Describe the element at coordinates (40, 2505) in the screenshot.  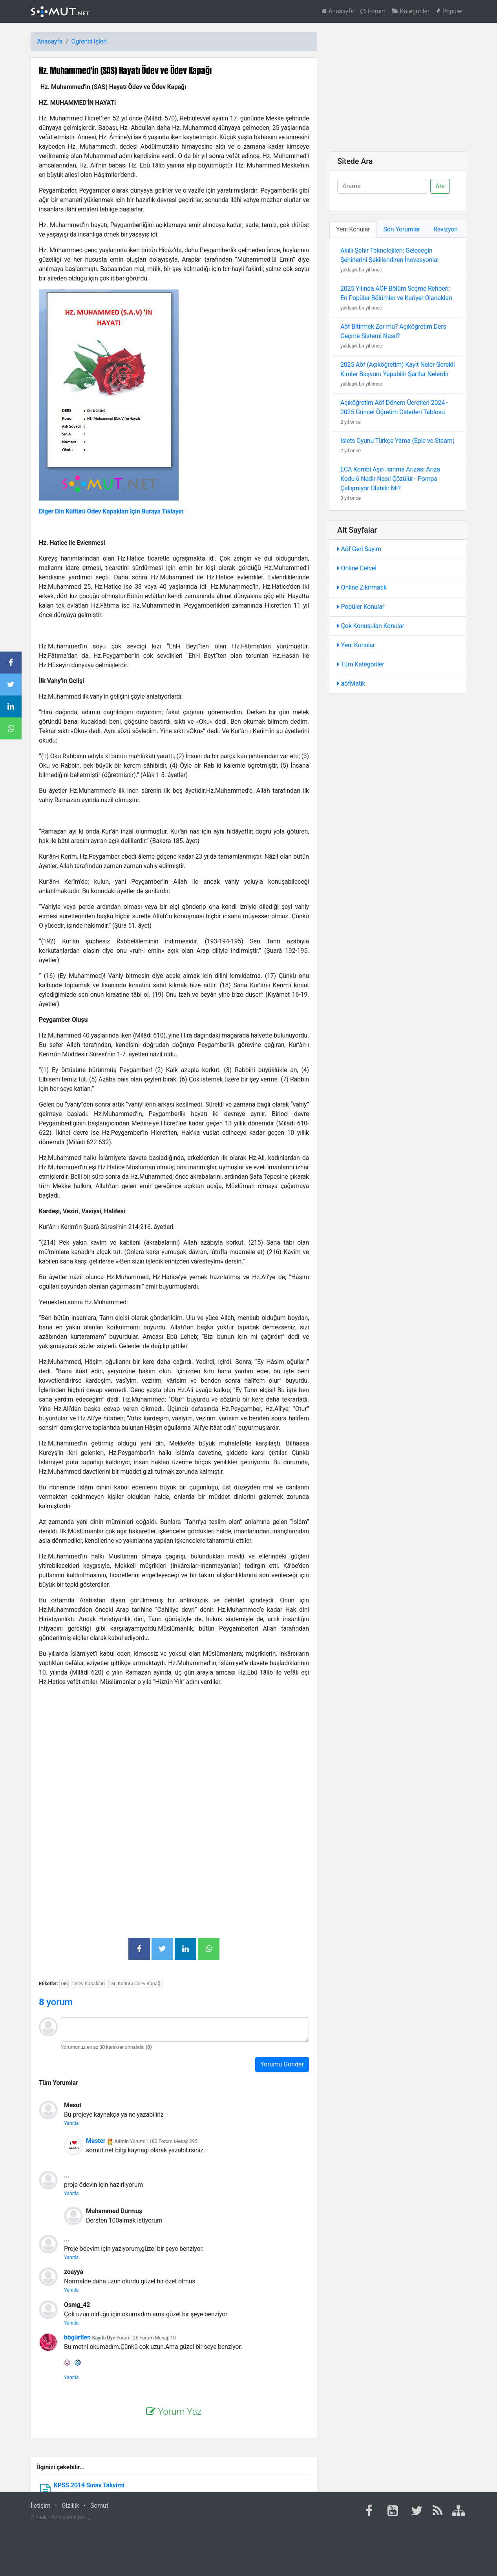
I see `İletişim` at that location.